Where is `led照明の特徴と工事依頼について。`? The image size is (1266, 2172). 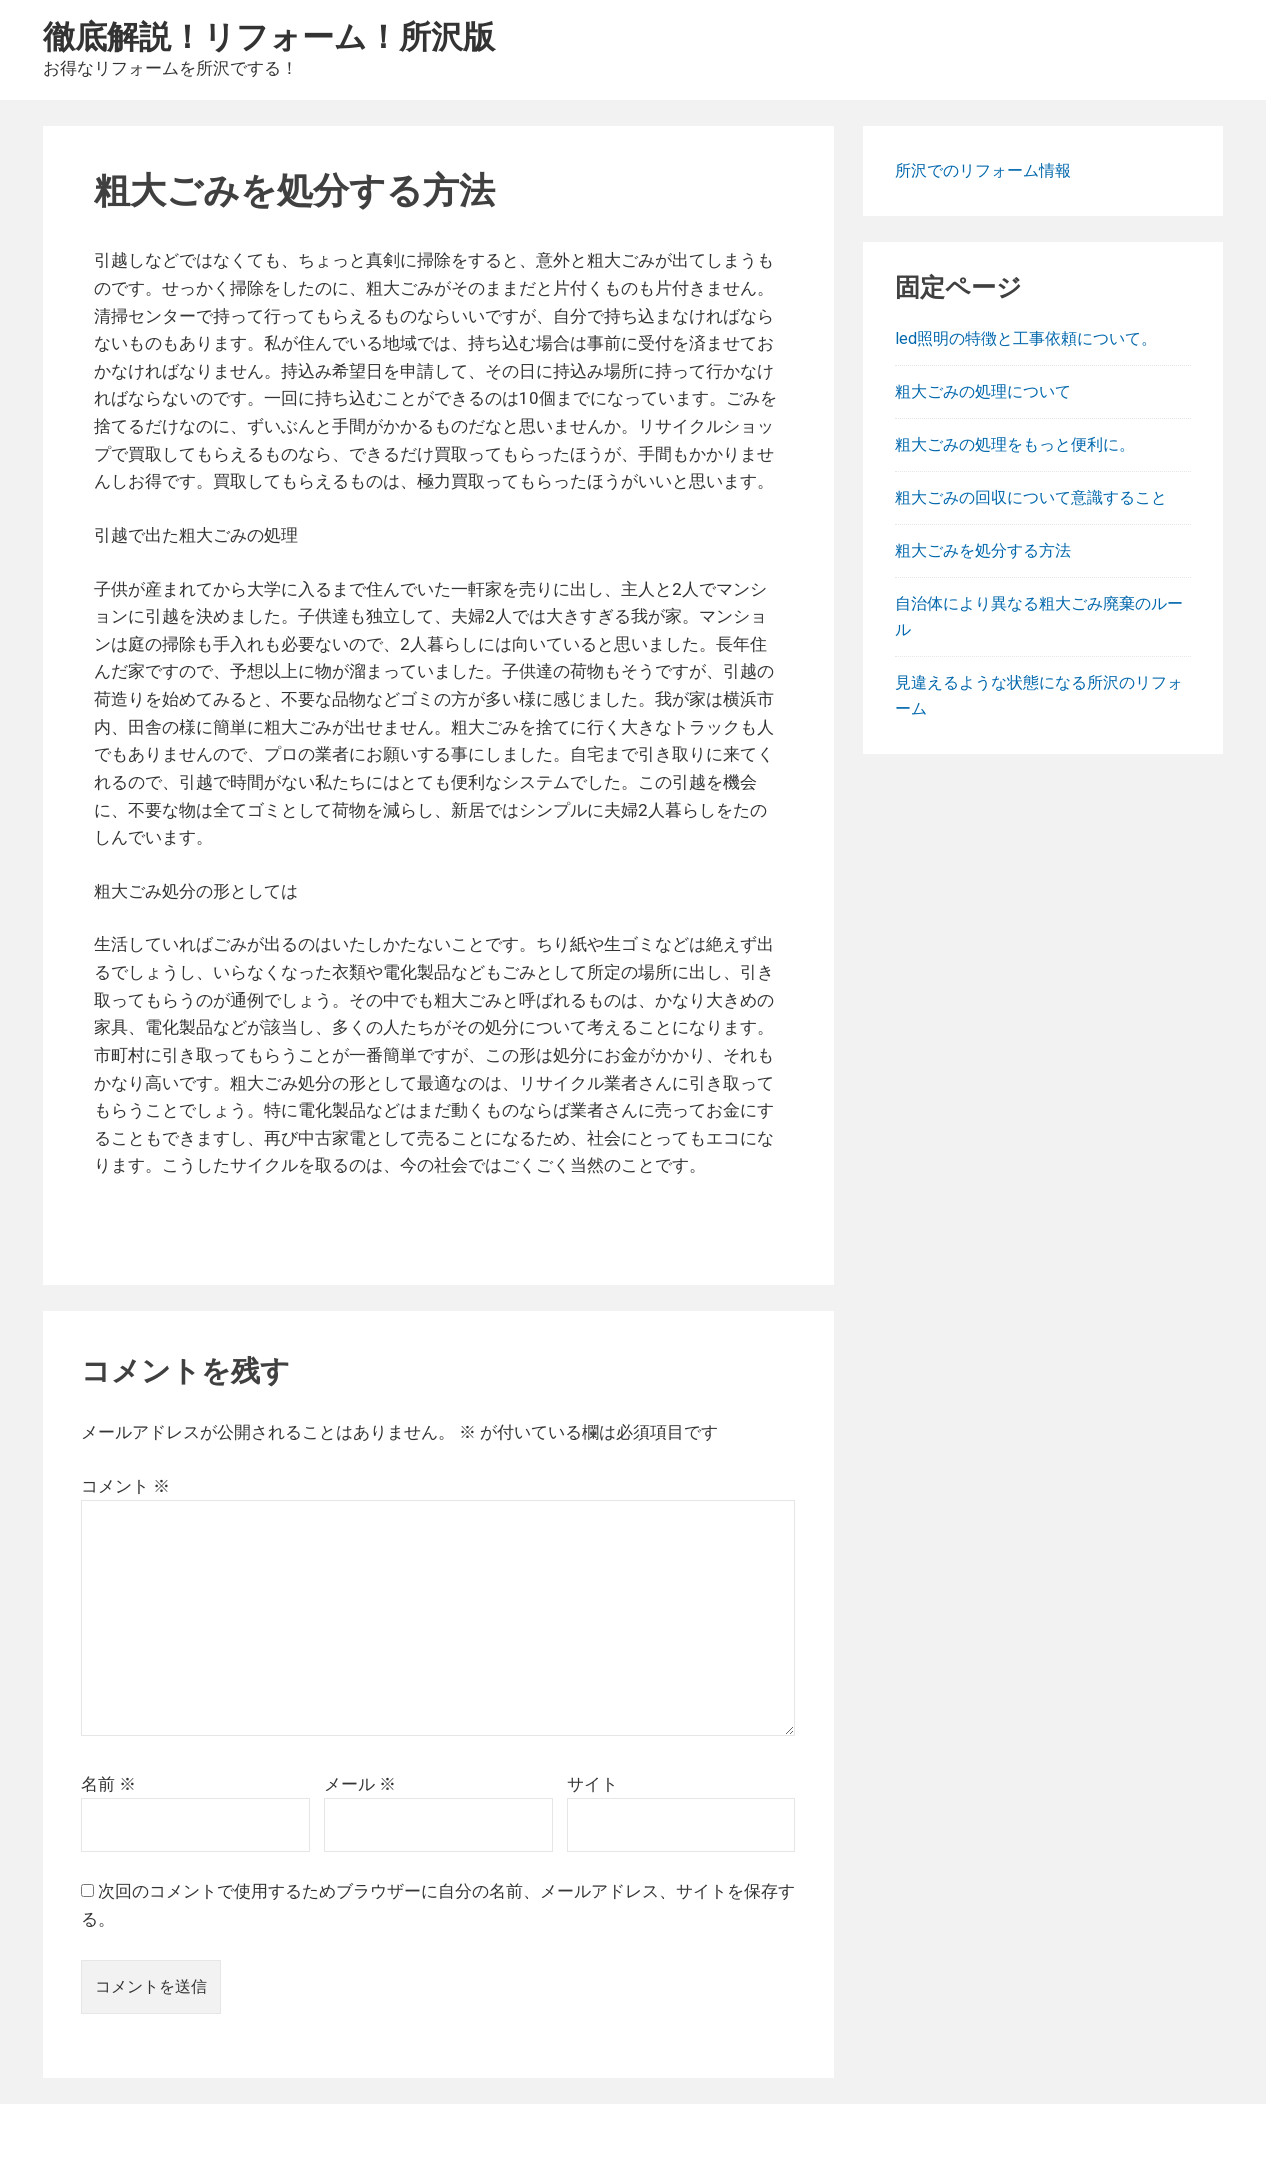 led照明の特徴と工事依頼について。 is located at coordinates (1026, 338).